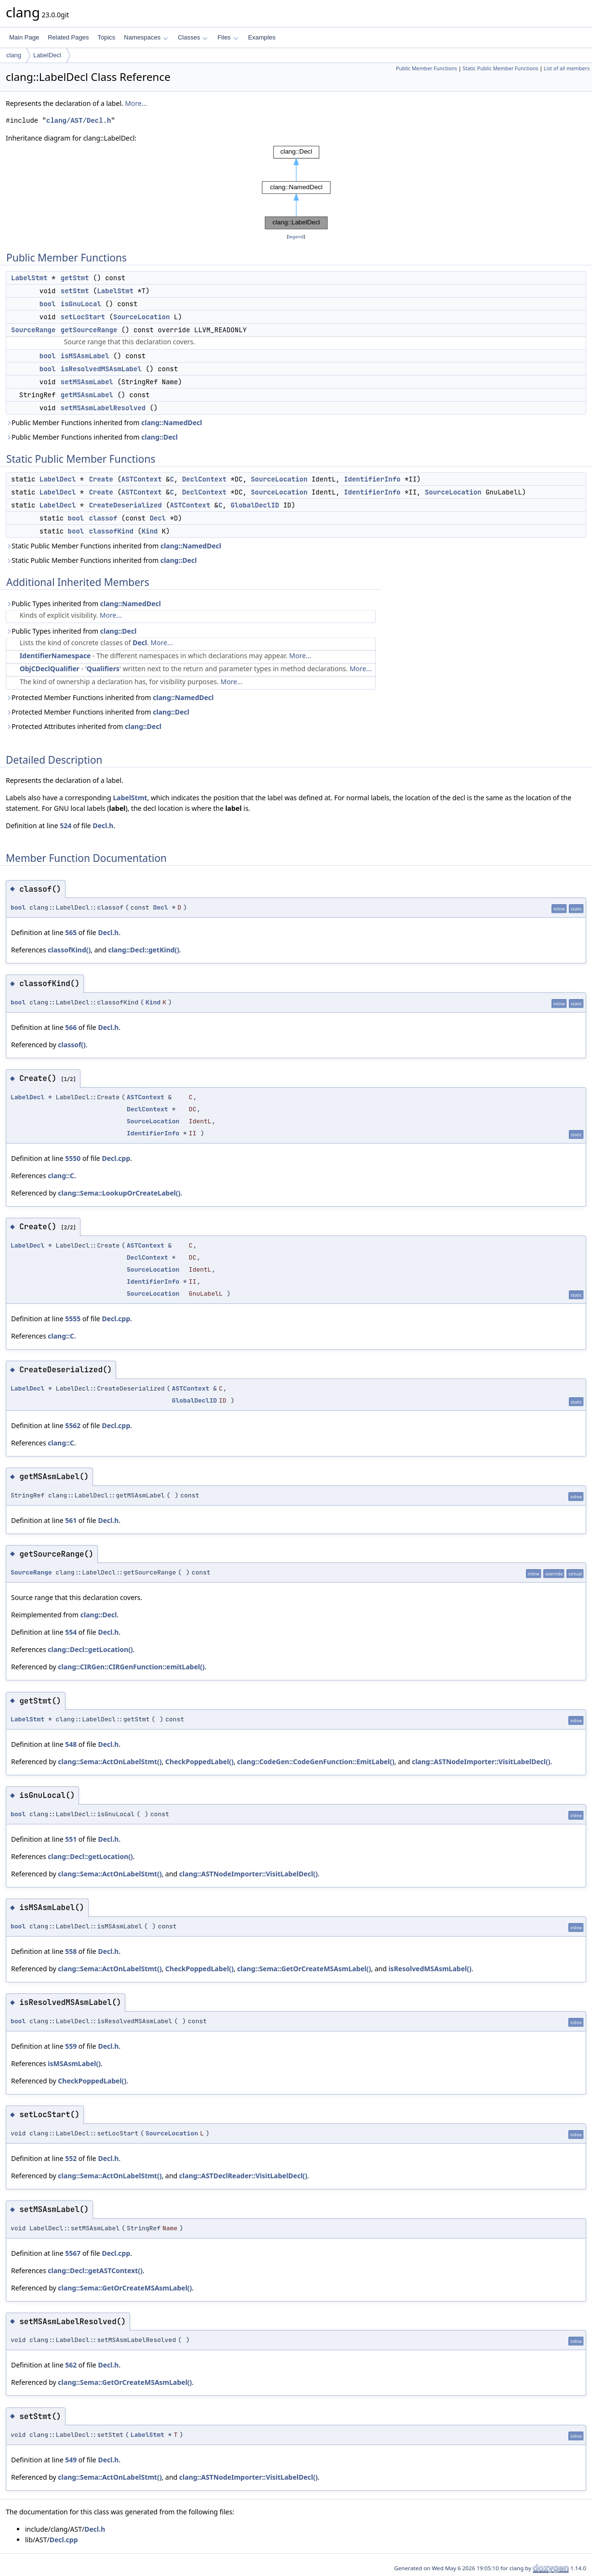 The image size is (592, 2576). I want to click on classofKind(), so click(69, 949).